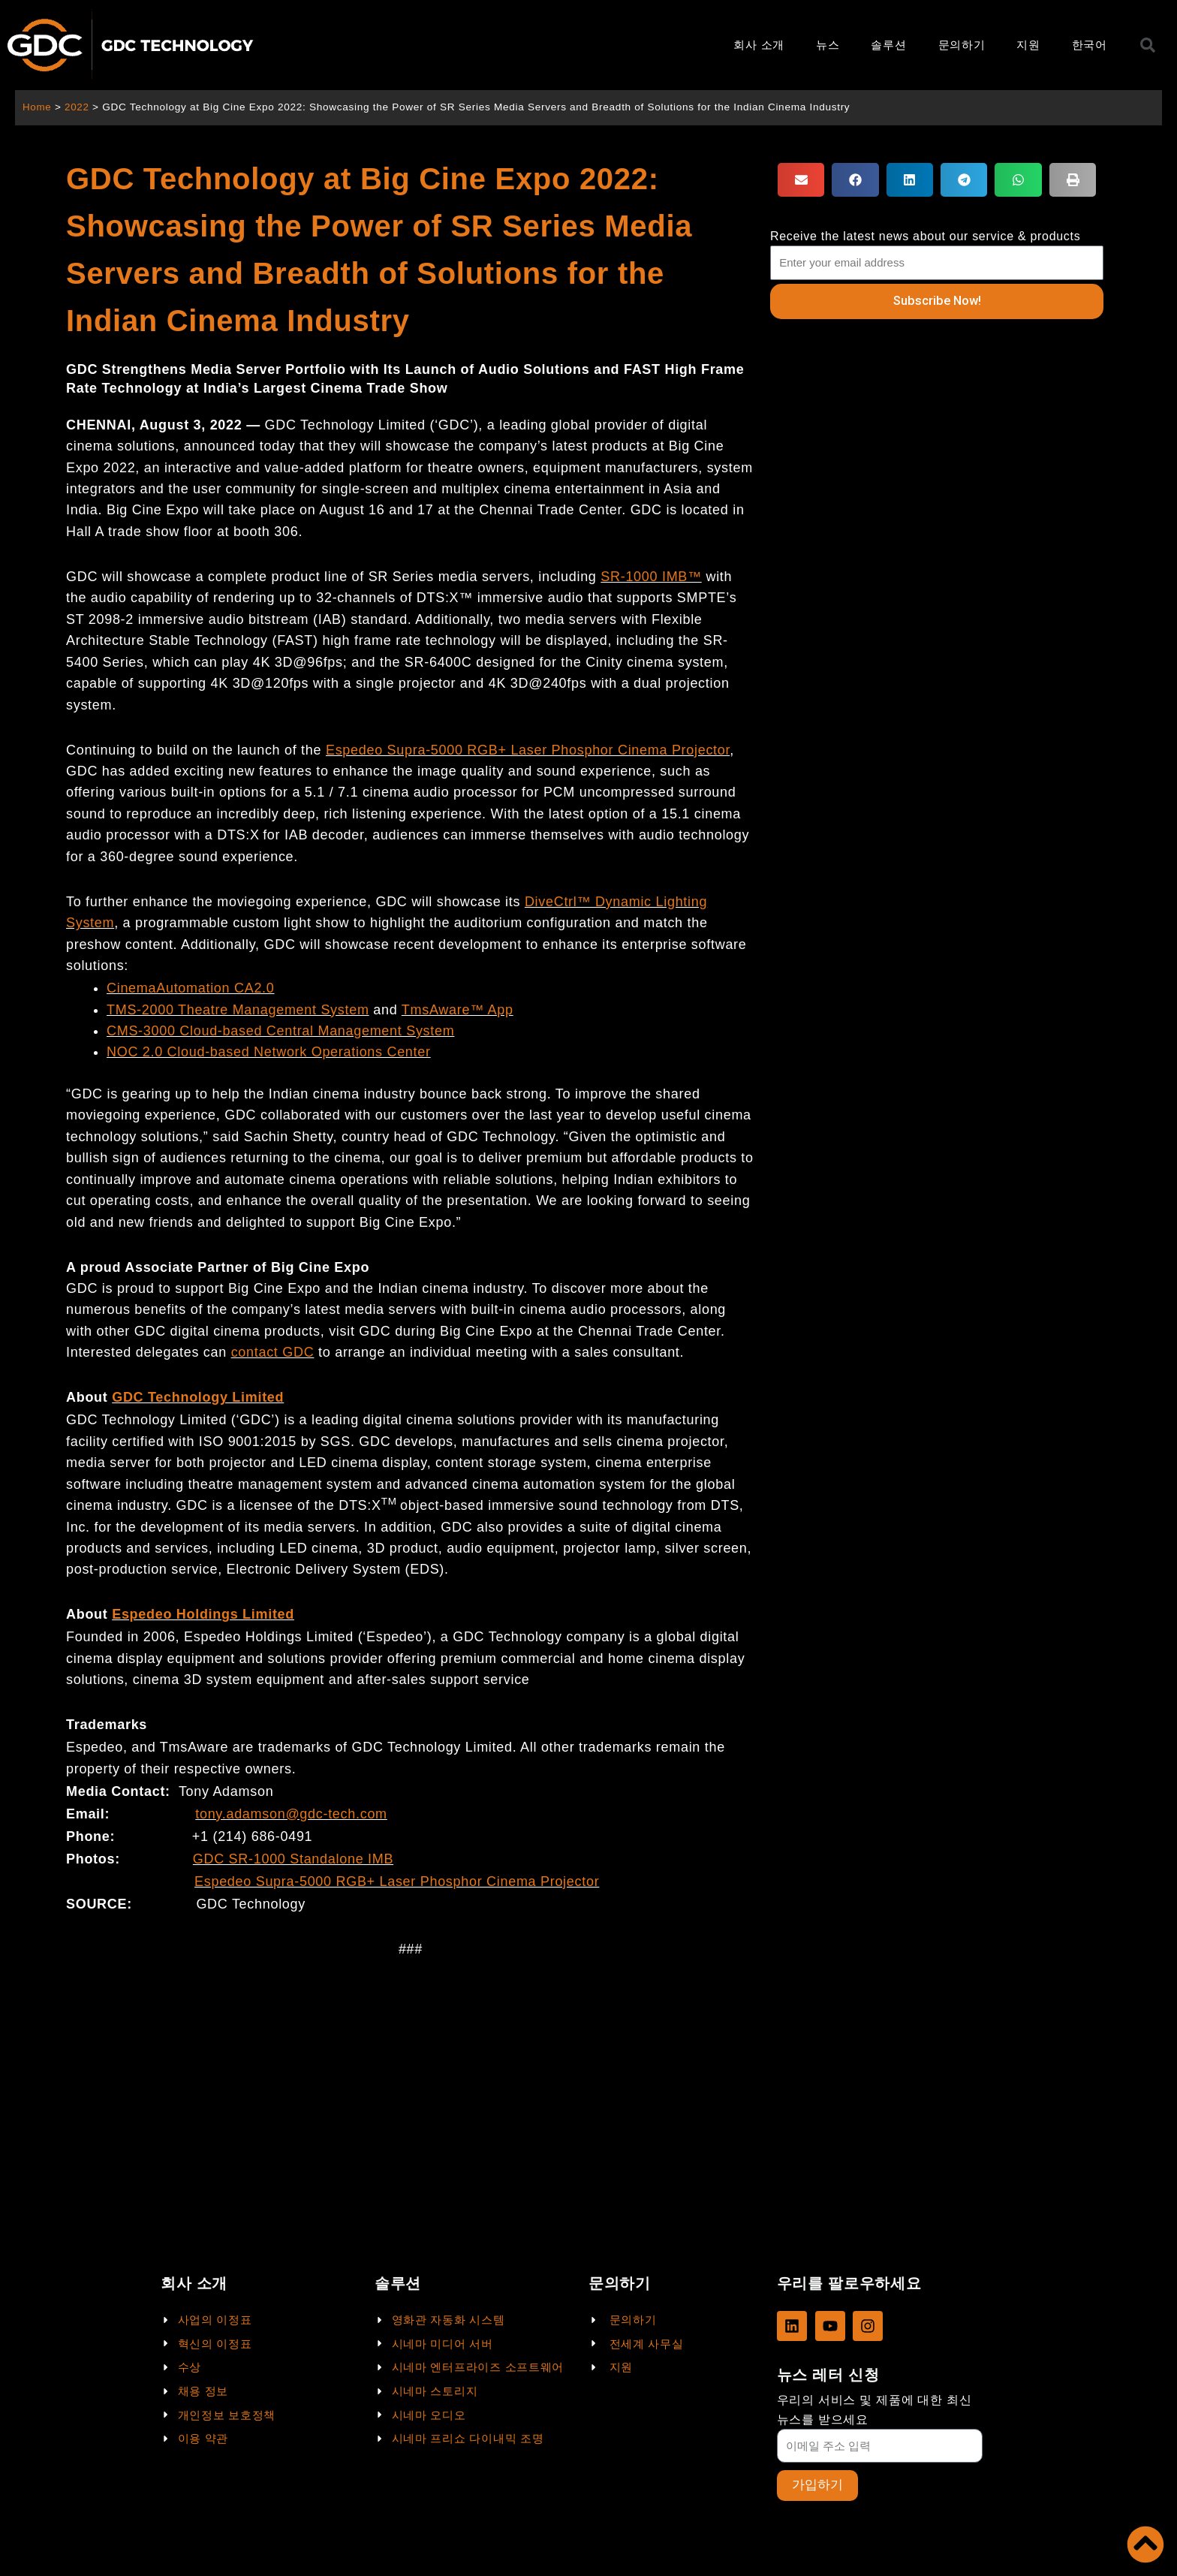 The height and width of the screenshot is (2576, 1177). Describe the element at coordinates (293, 1858) in the screenshot. I see `GDC SR-1000 Standalone IMB` at that location.